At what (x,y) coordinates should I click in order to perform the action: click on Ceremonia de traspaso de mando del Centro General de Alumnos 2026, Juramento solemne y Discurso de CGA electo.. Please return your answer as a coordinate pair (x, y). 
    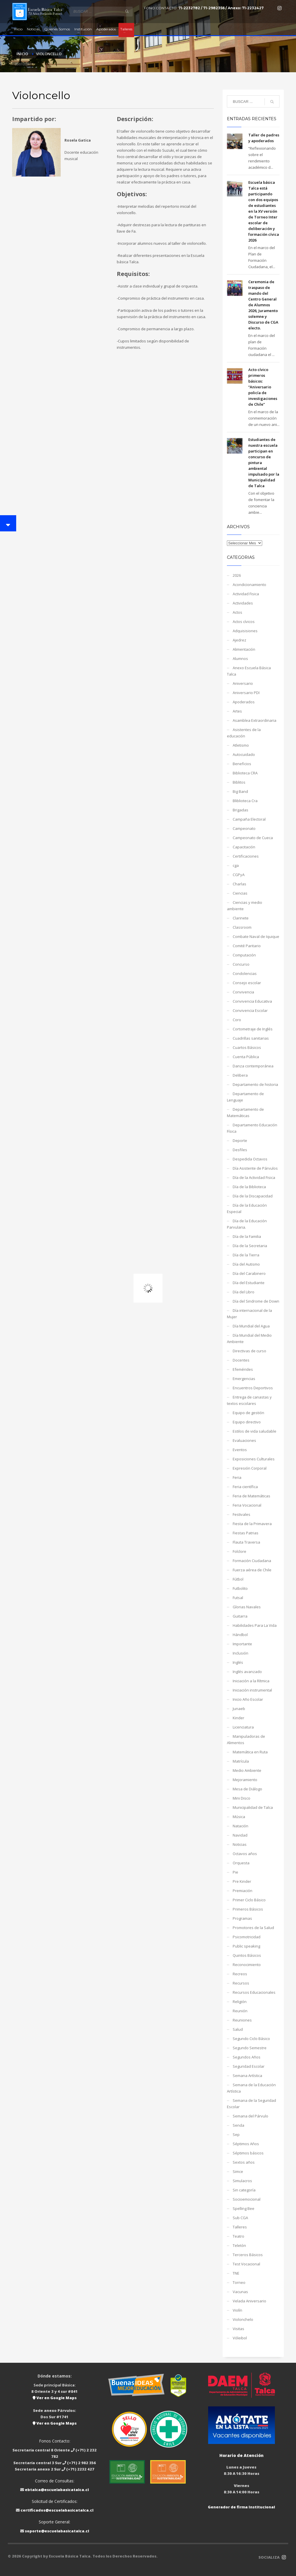
    Looking at the image, I should click on (263, 305).